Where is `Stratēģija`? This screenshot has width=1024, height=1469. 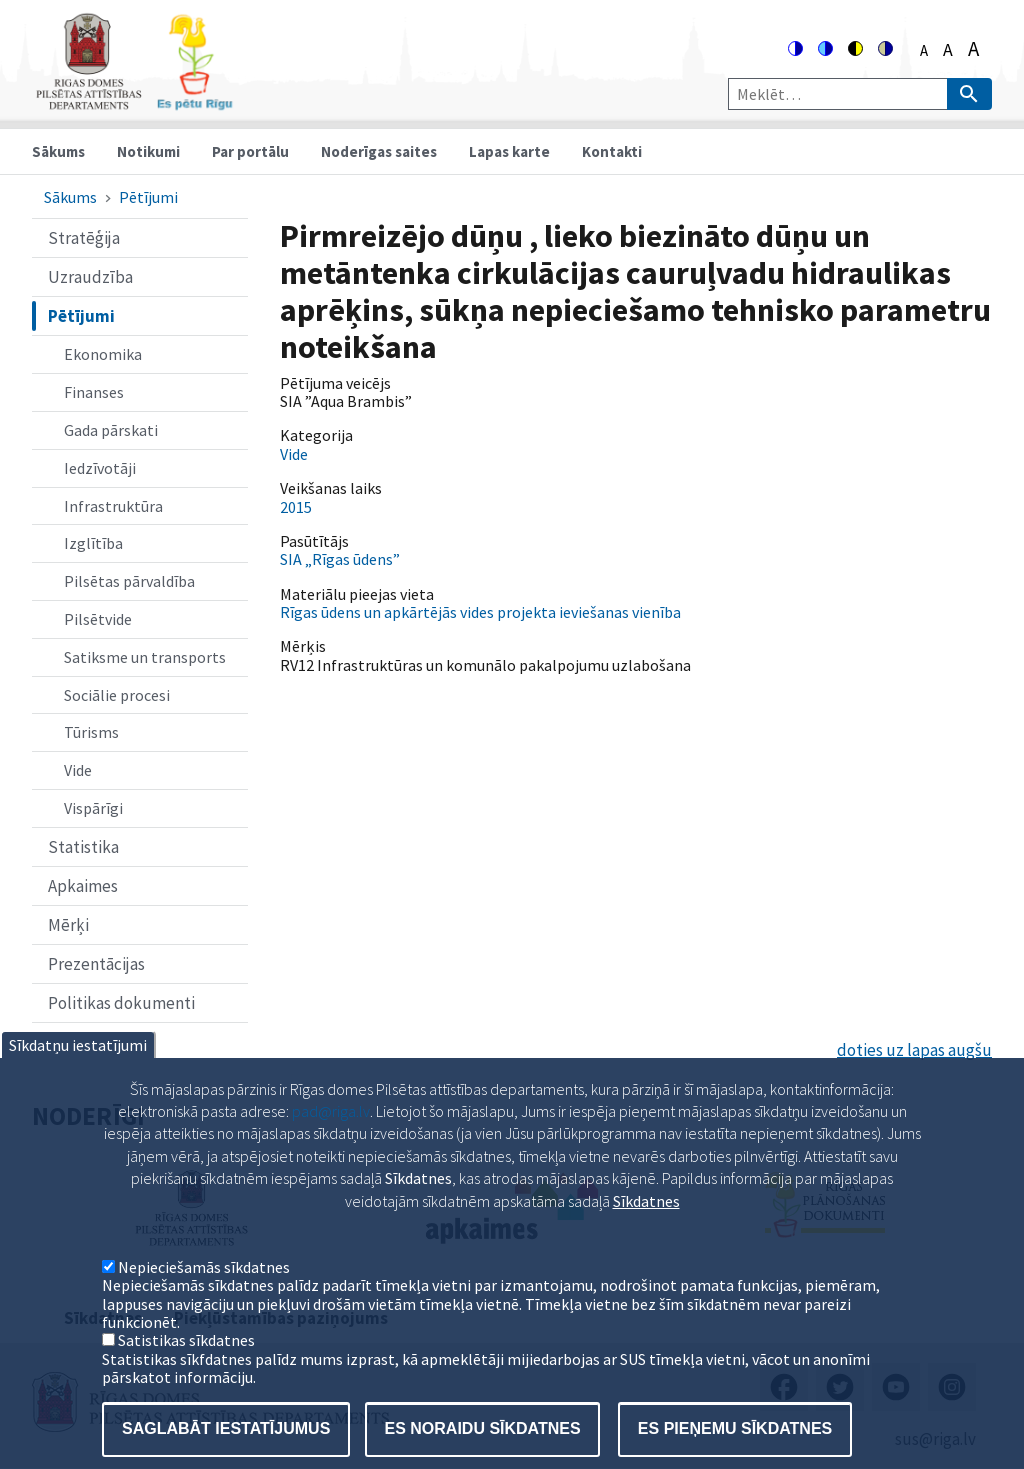 Stratēģija is located at coordinates (84, 238).